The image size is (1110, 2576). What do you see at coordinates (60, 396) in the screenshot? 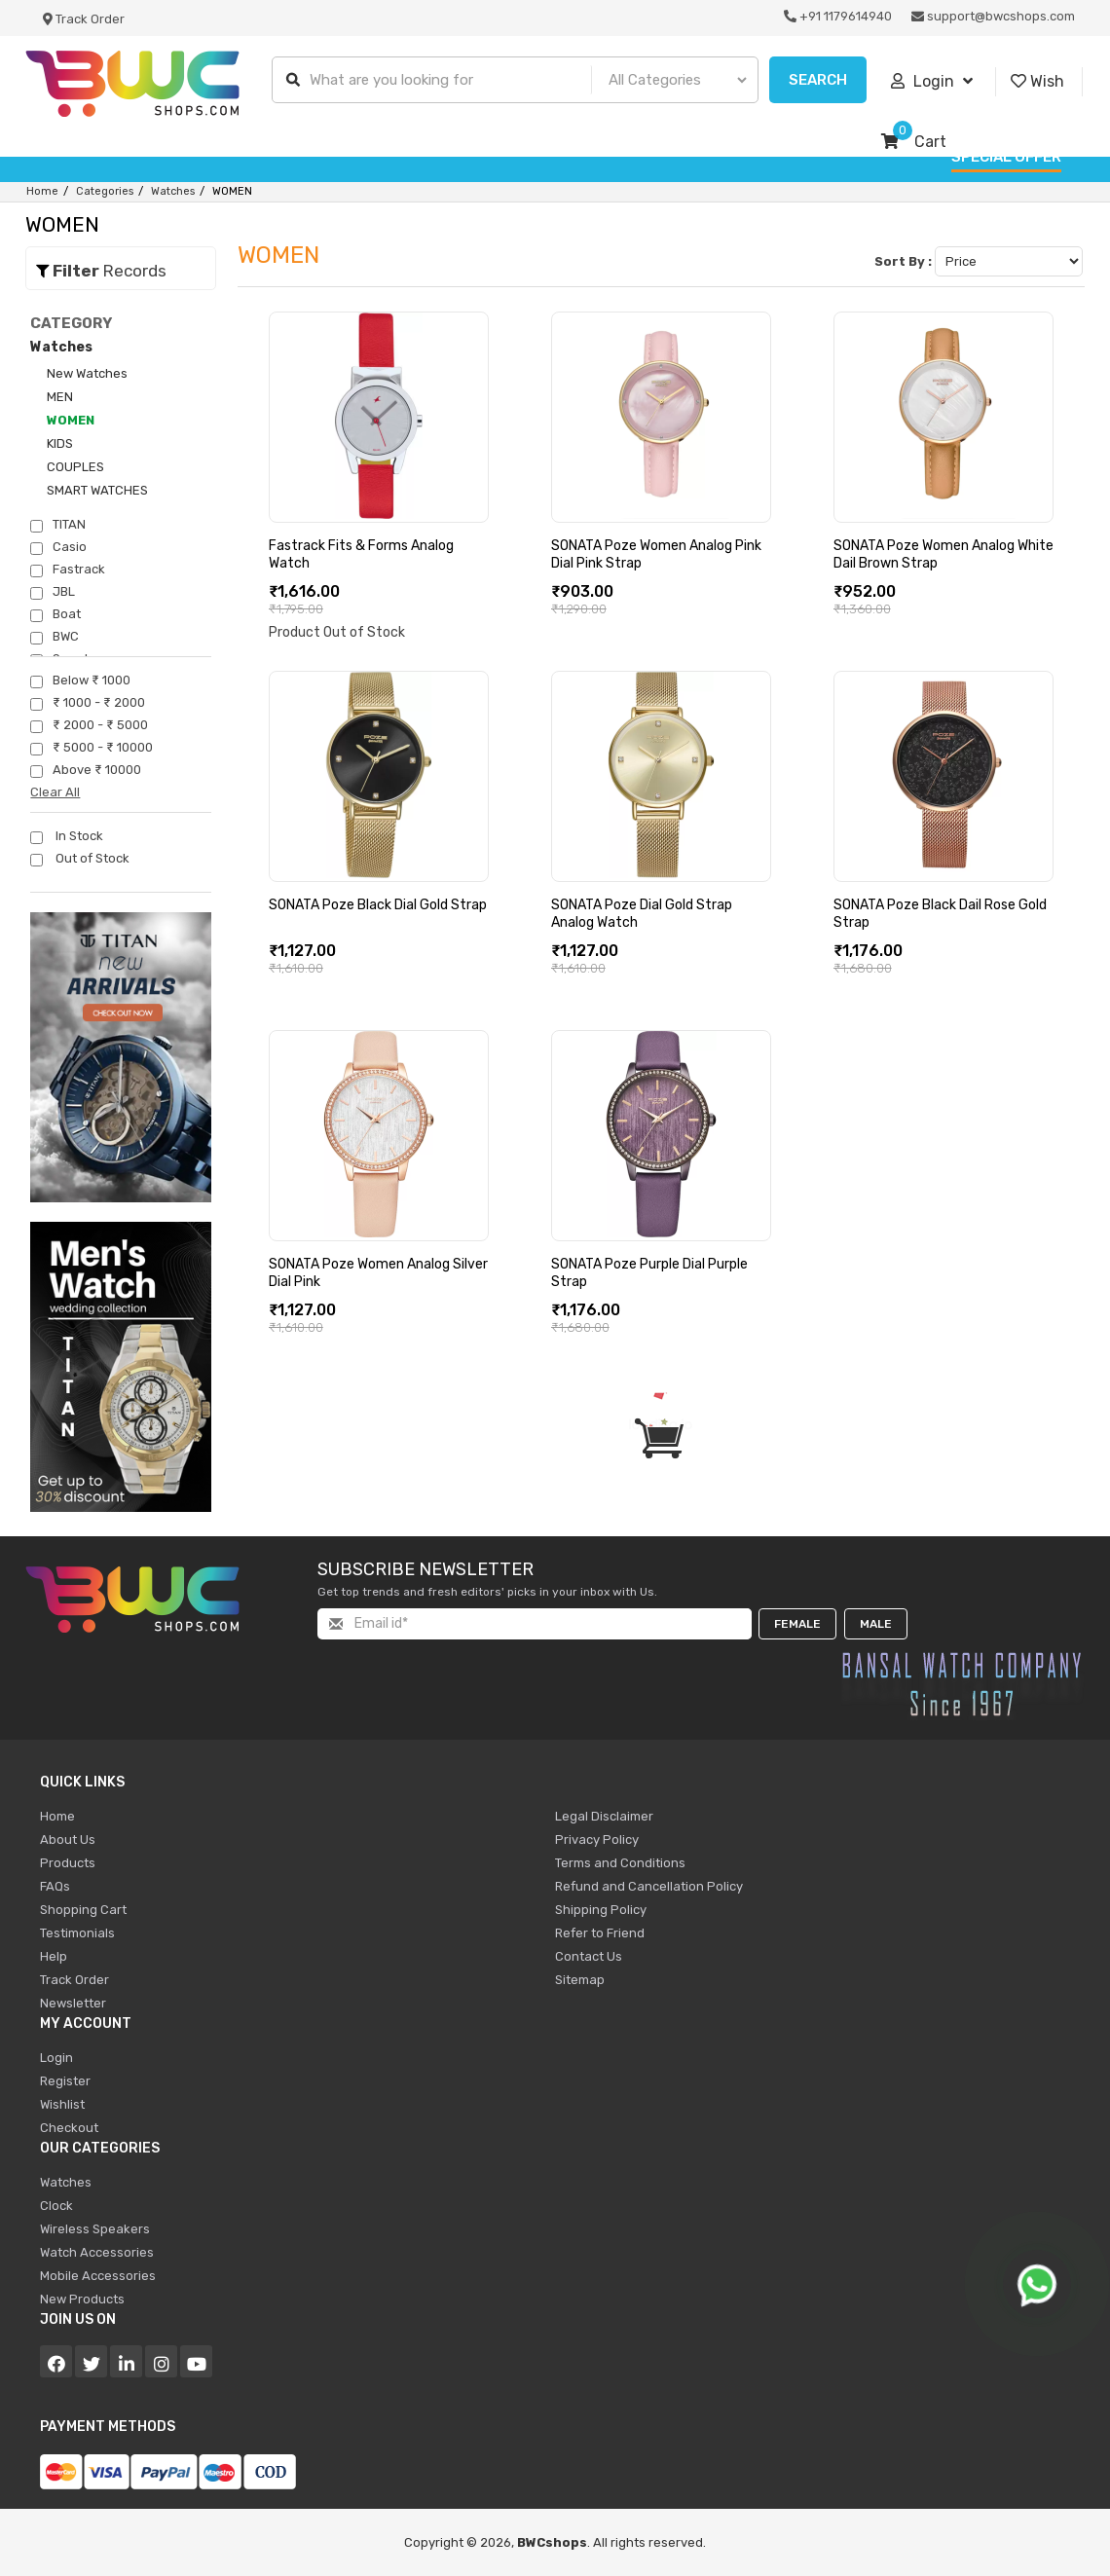
I see `MEN` at bounding box center [60, 396].